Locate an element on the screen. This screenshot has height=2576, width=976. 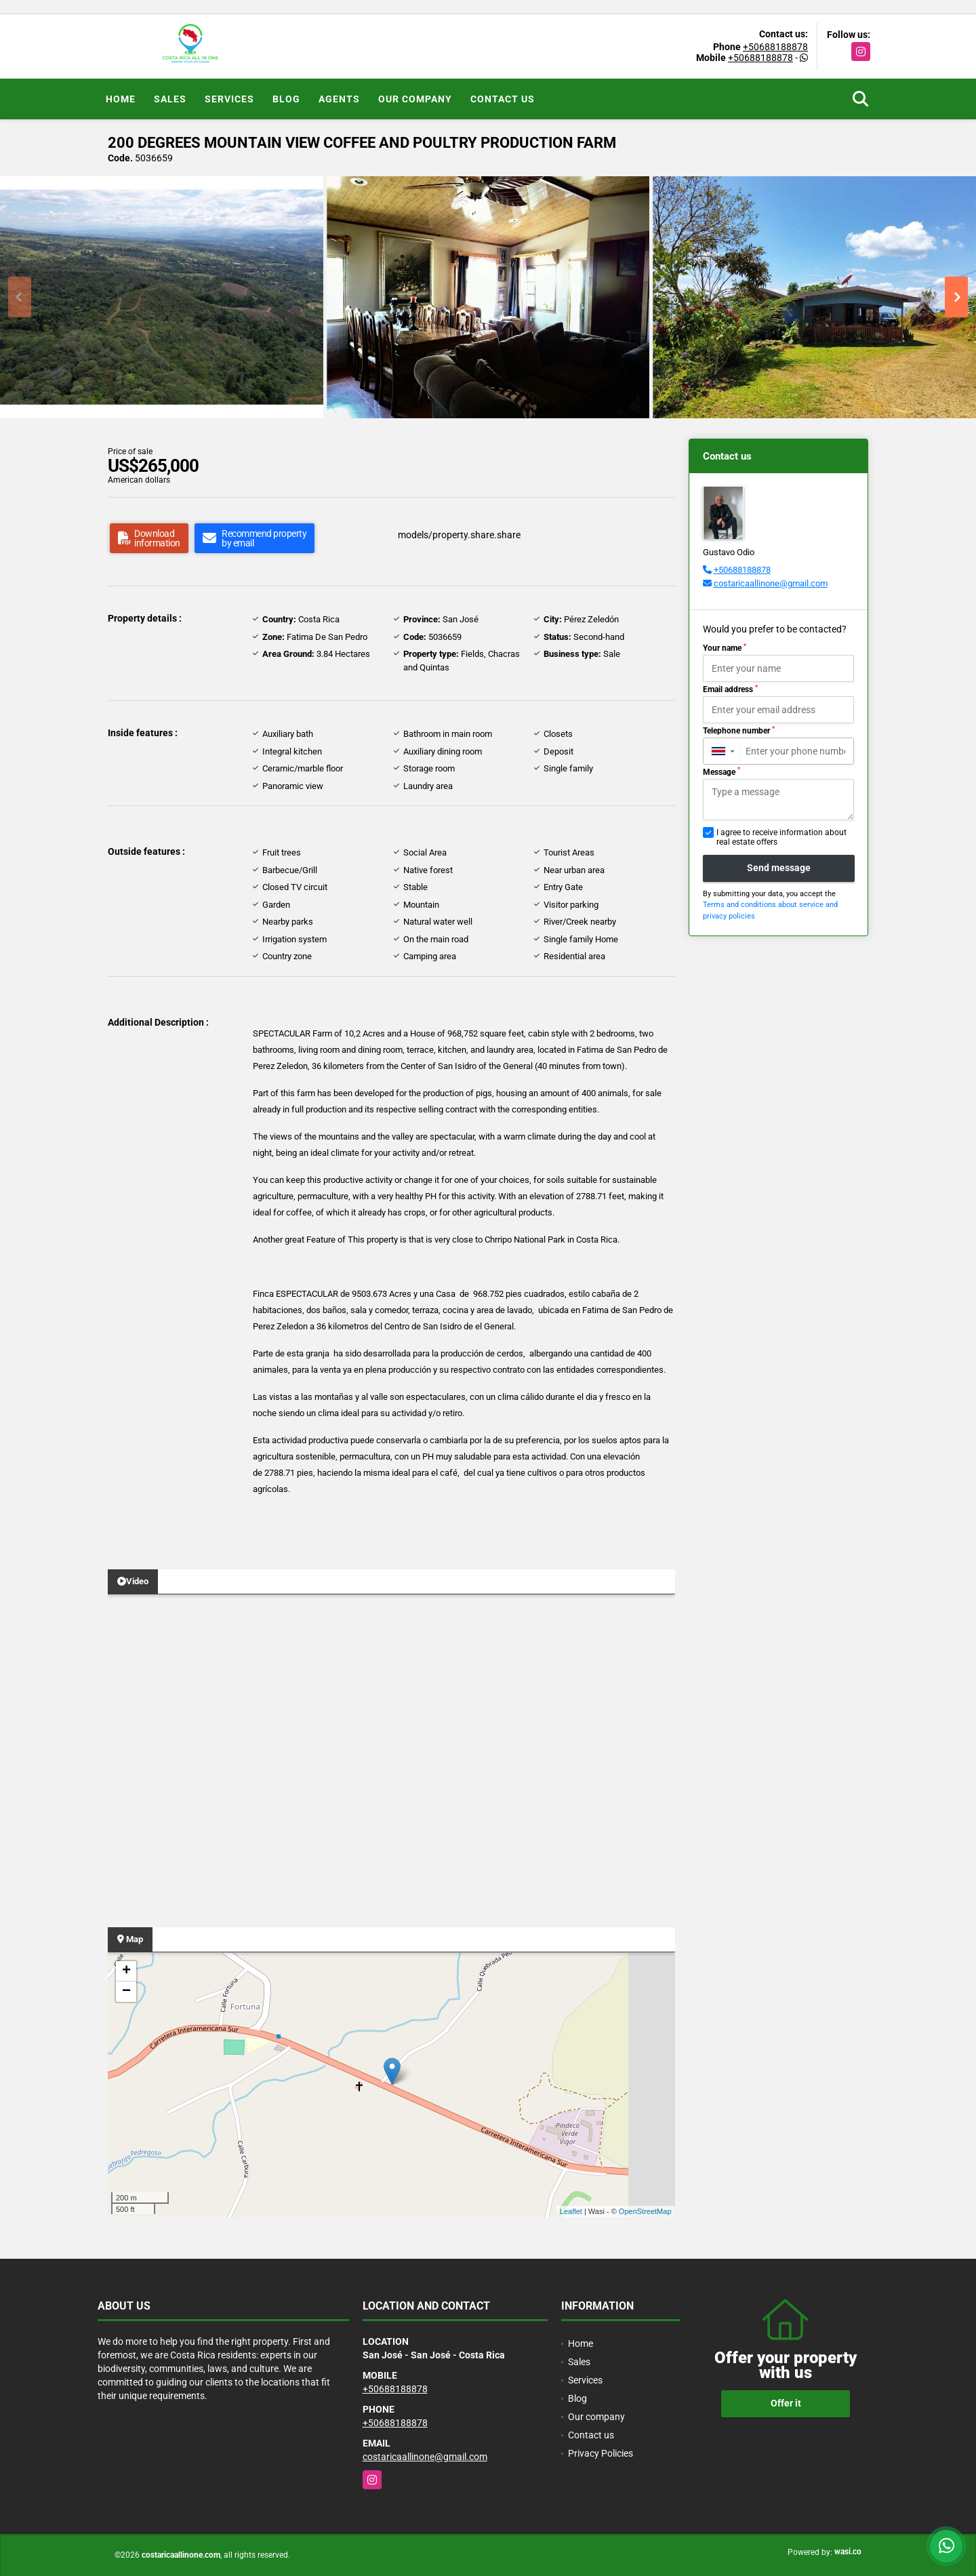
Telephone number is located at coordinates (739, 730).